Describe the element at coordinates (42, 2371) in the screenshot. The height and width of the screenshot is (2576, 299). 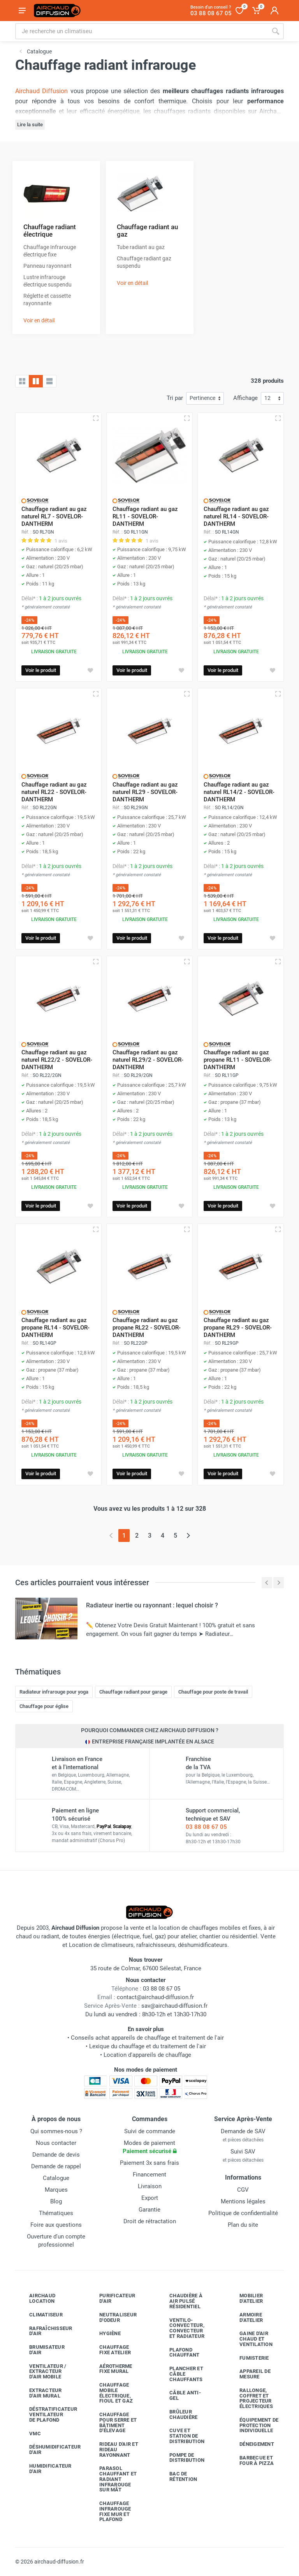
I see `Ventilateur / extracteur d'air mobile` at that location.